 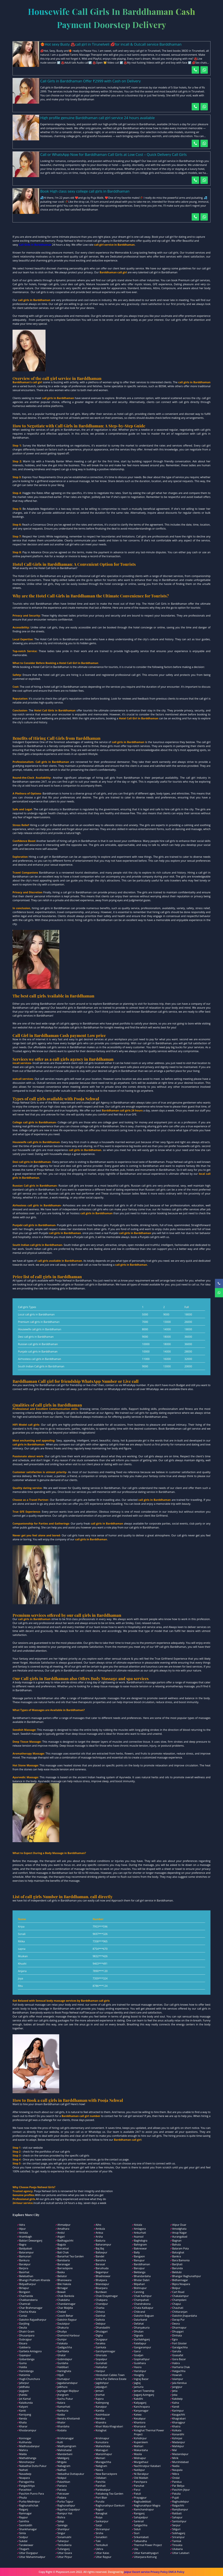 What do you see at coordinates (179, 2521) in the screenshot?
I see `Santoshpur` at bounding box center [179, 2521].